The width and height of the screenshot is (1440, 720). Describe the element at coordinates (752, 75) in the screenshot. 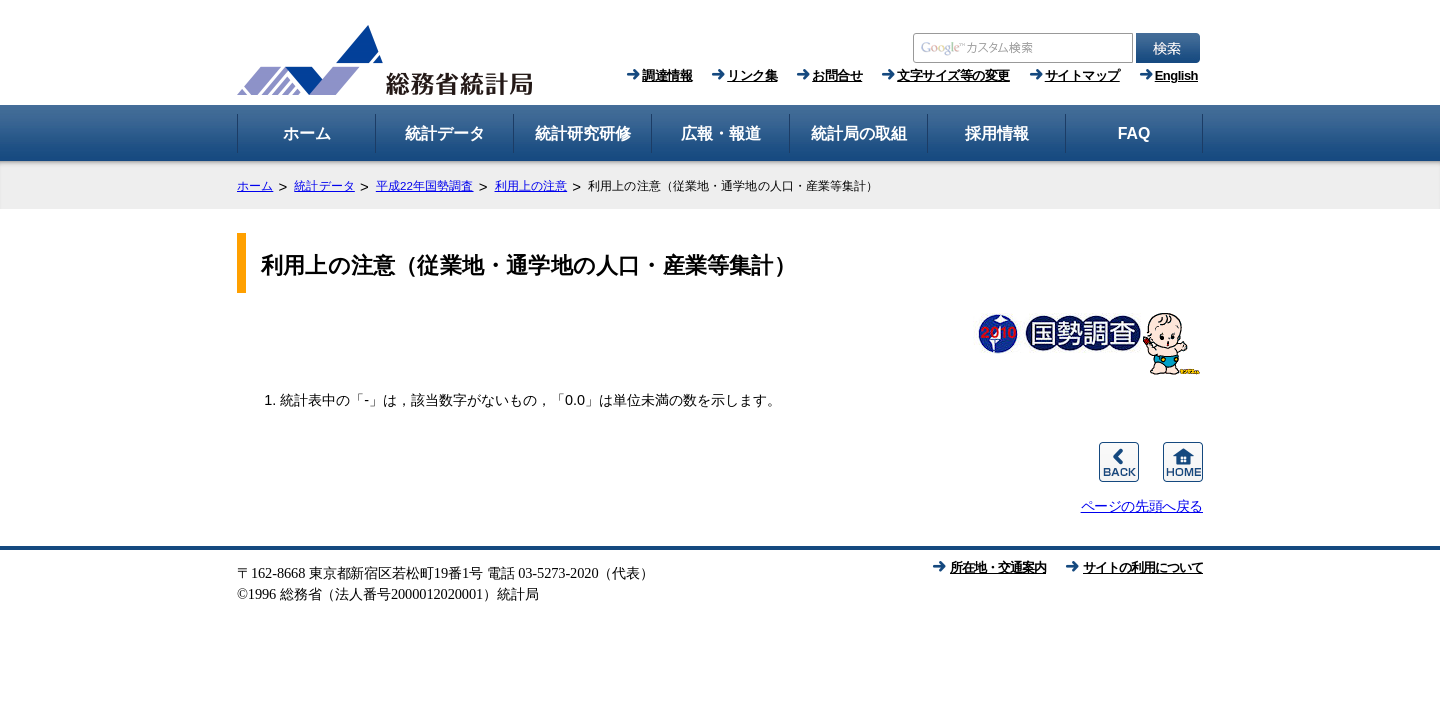

I see `リンク集` at that location.